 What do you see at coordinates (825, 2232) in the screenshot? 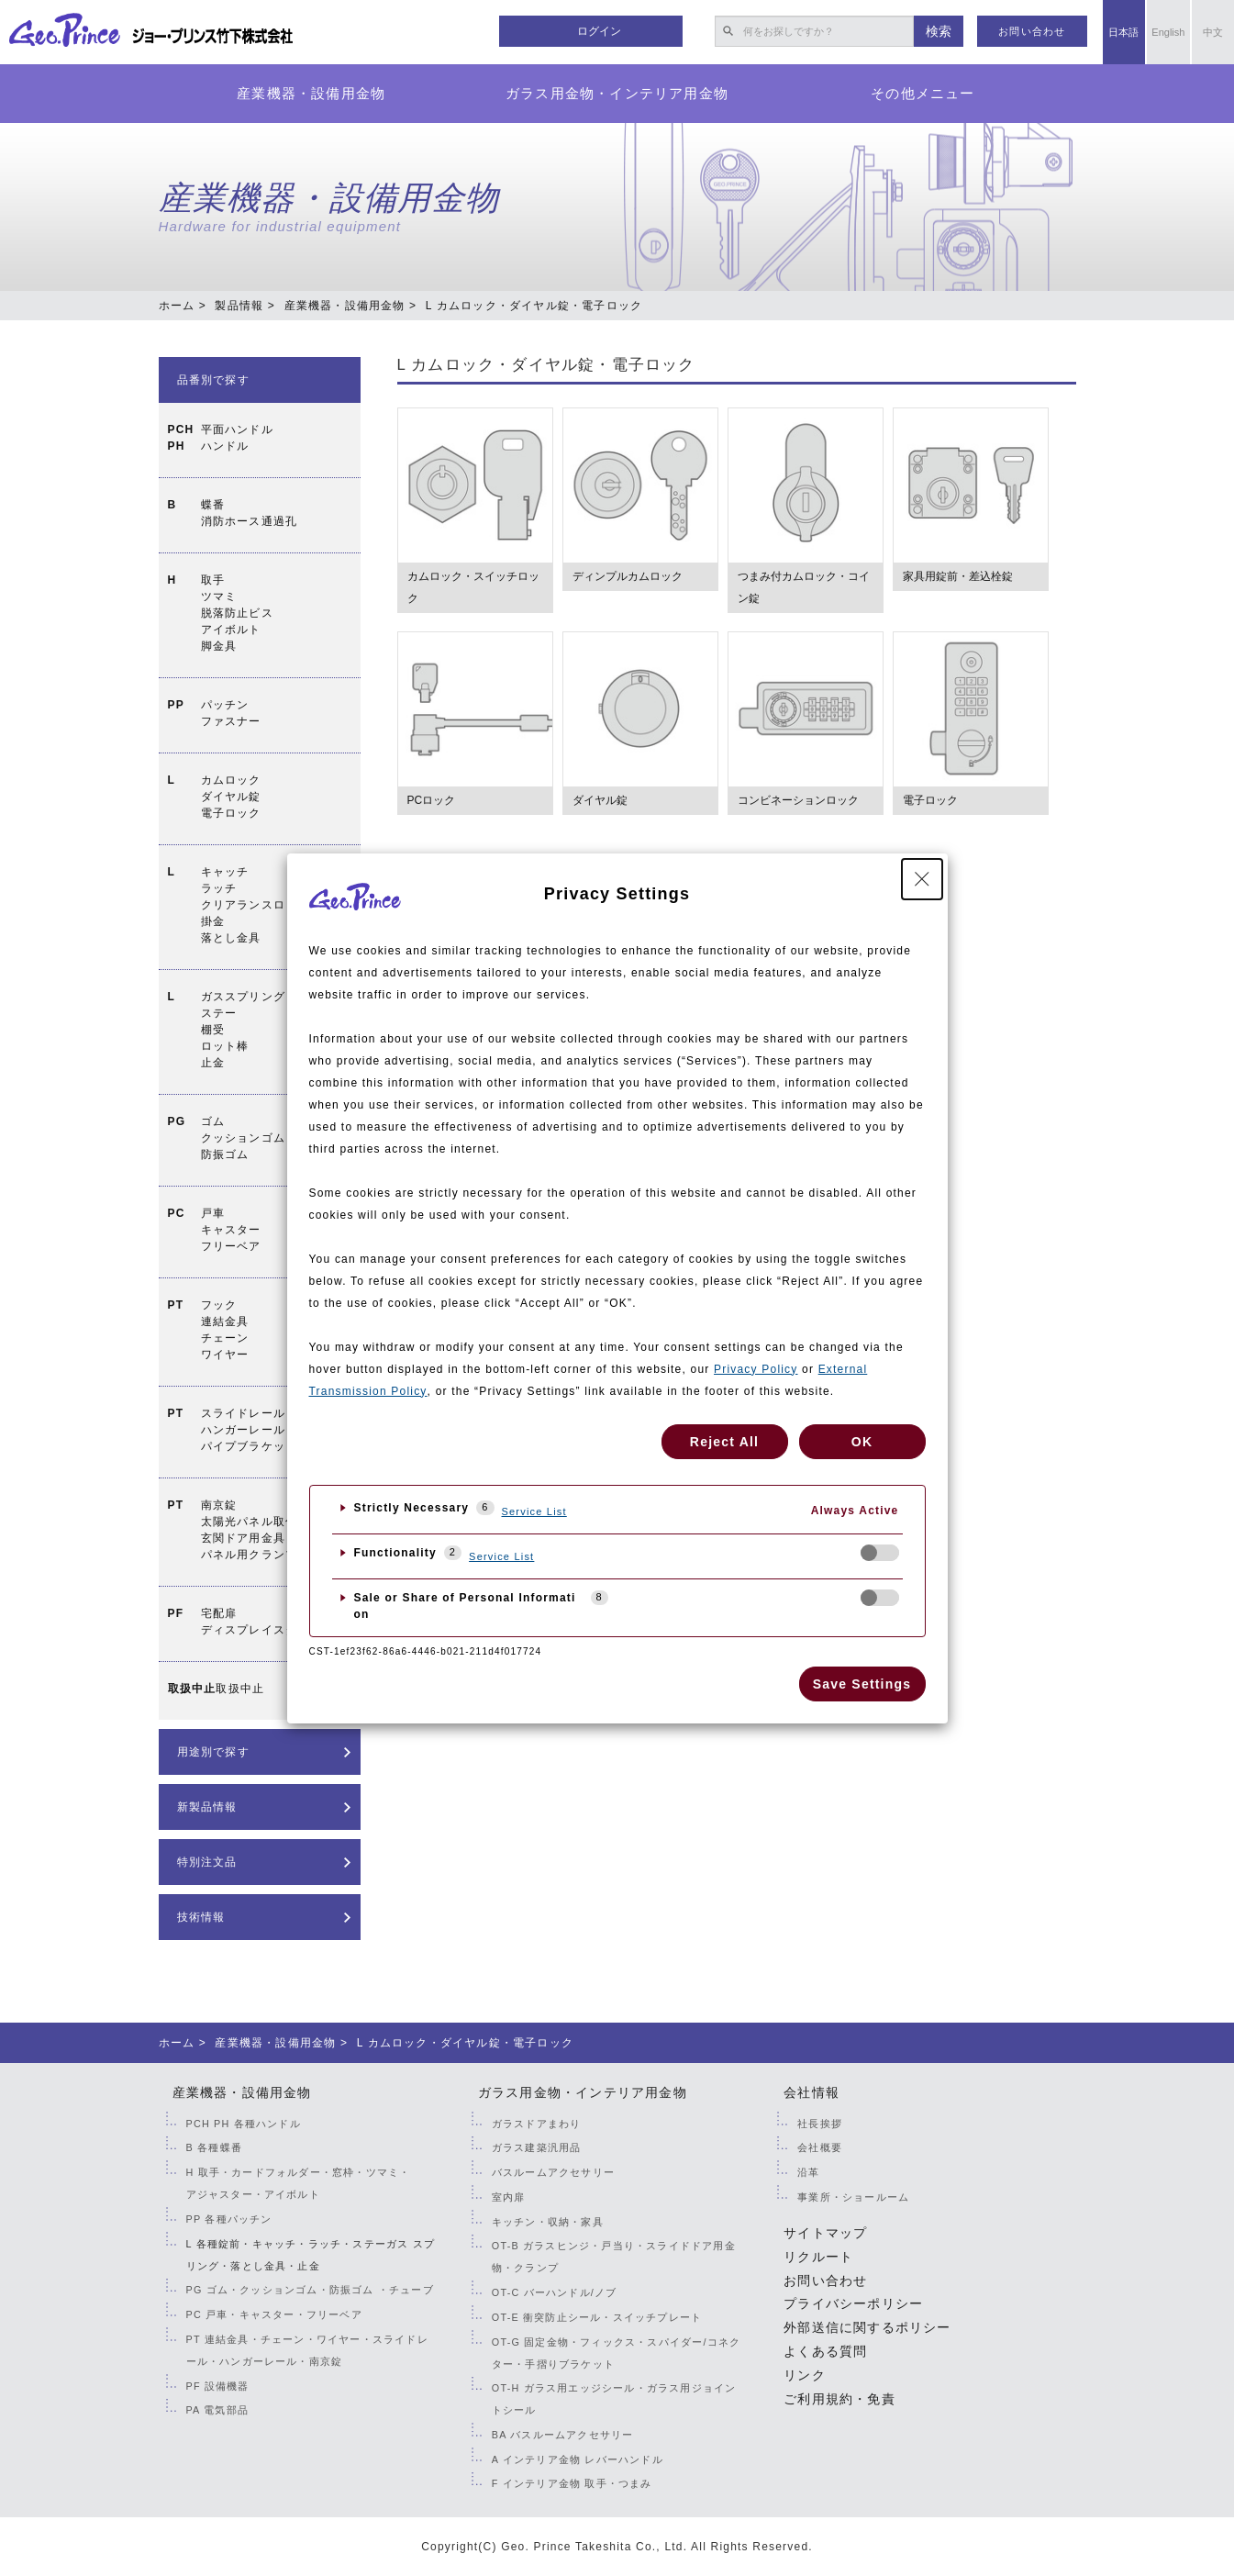
I see `サイトマップ` at bounding box center [825, 2232].